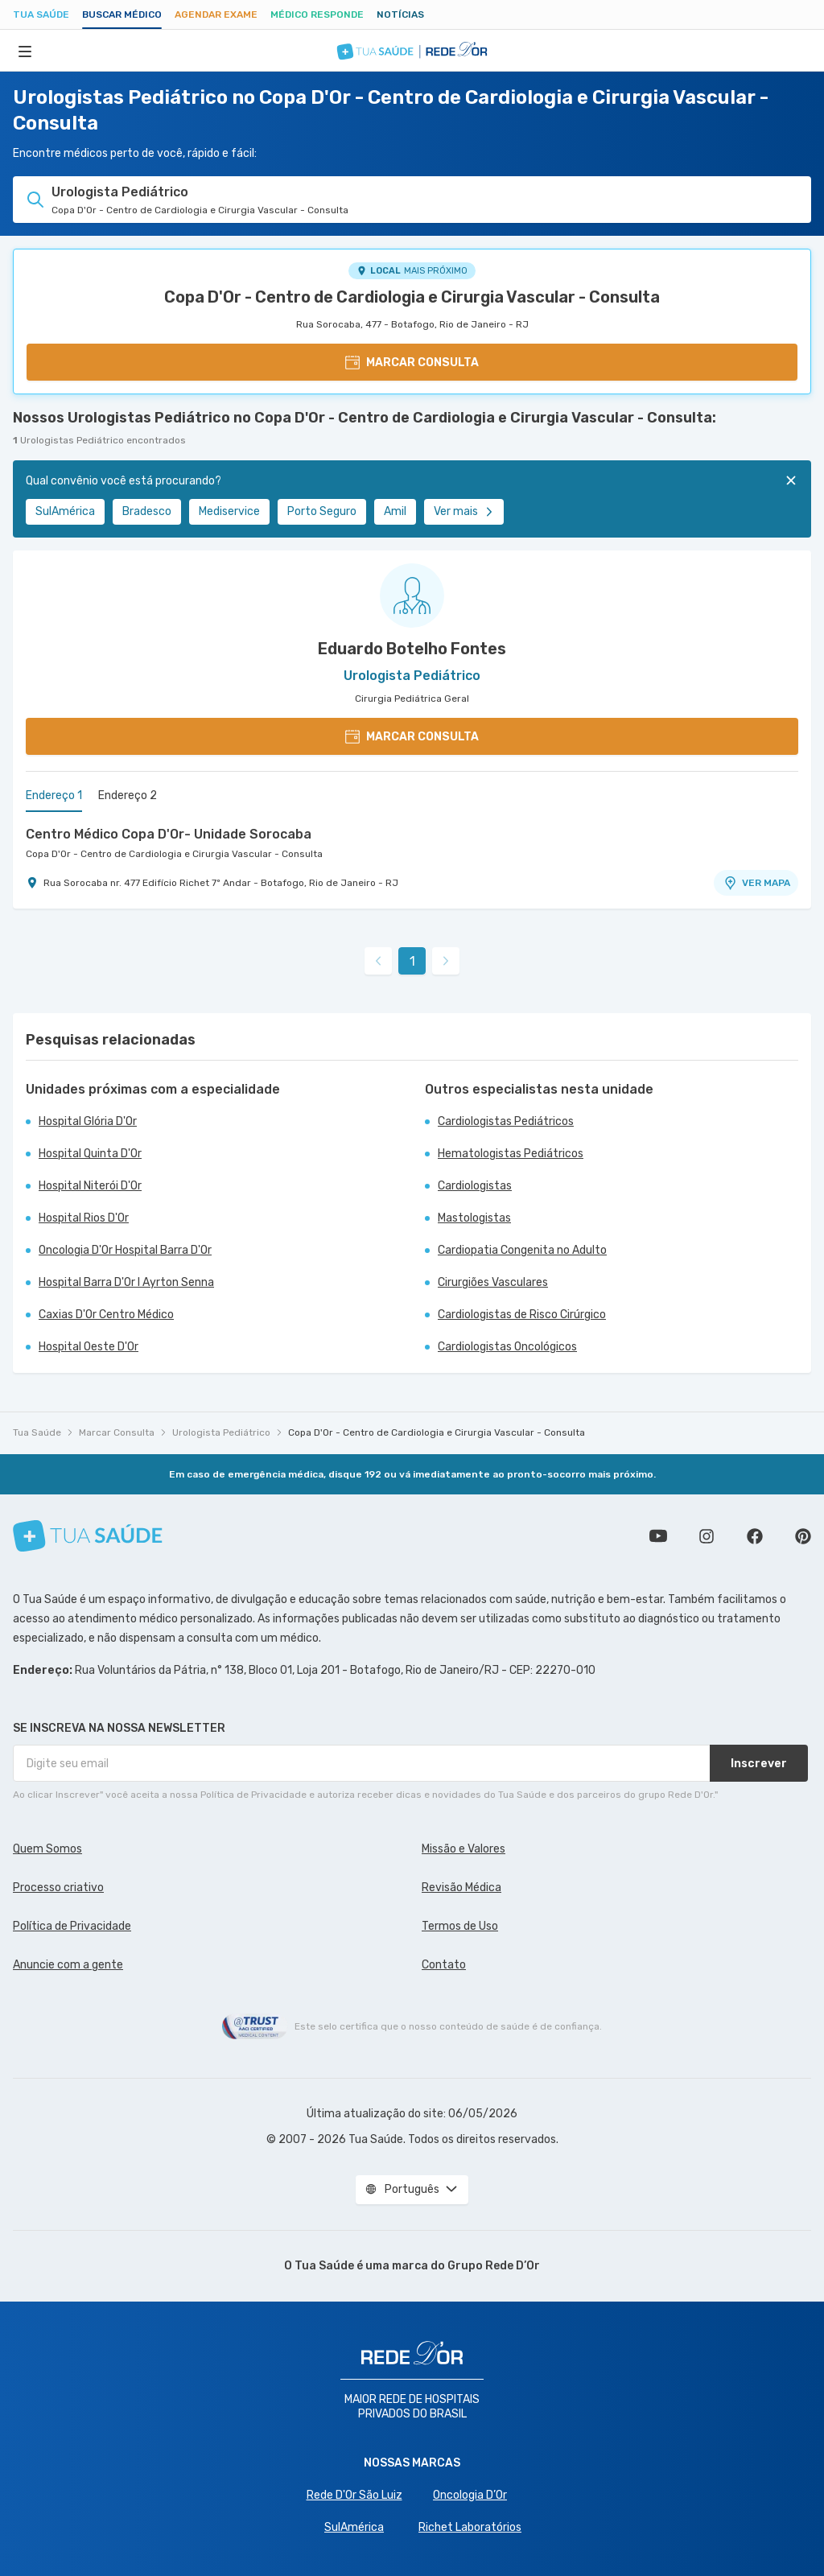 The width and height of the screenshot is (824, 2576). Describe the element at coordinates (68, 1965) in the screenshot. I see `Anuncie com a gente` at that location.